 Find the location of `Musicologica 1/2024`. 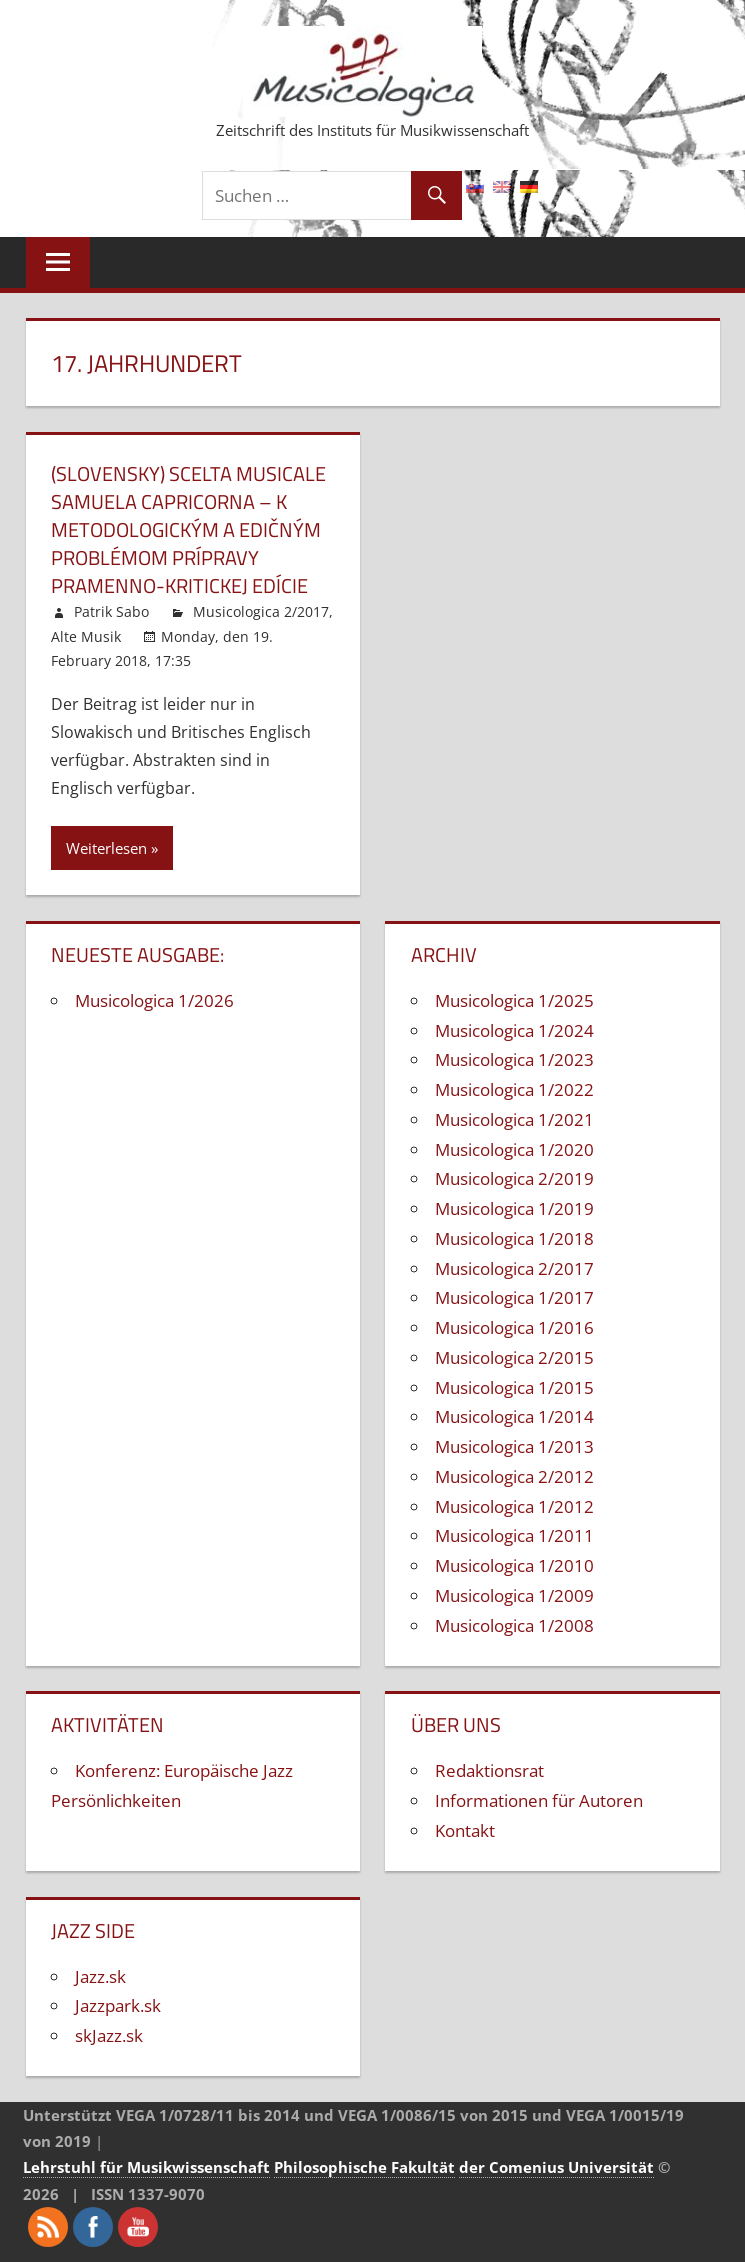

Musicologica 1/2024 is located at coordinates (514, 1030).